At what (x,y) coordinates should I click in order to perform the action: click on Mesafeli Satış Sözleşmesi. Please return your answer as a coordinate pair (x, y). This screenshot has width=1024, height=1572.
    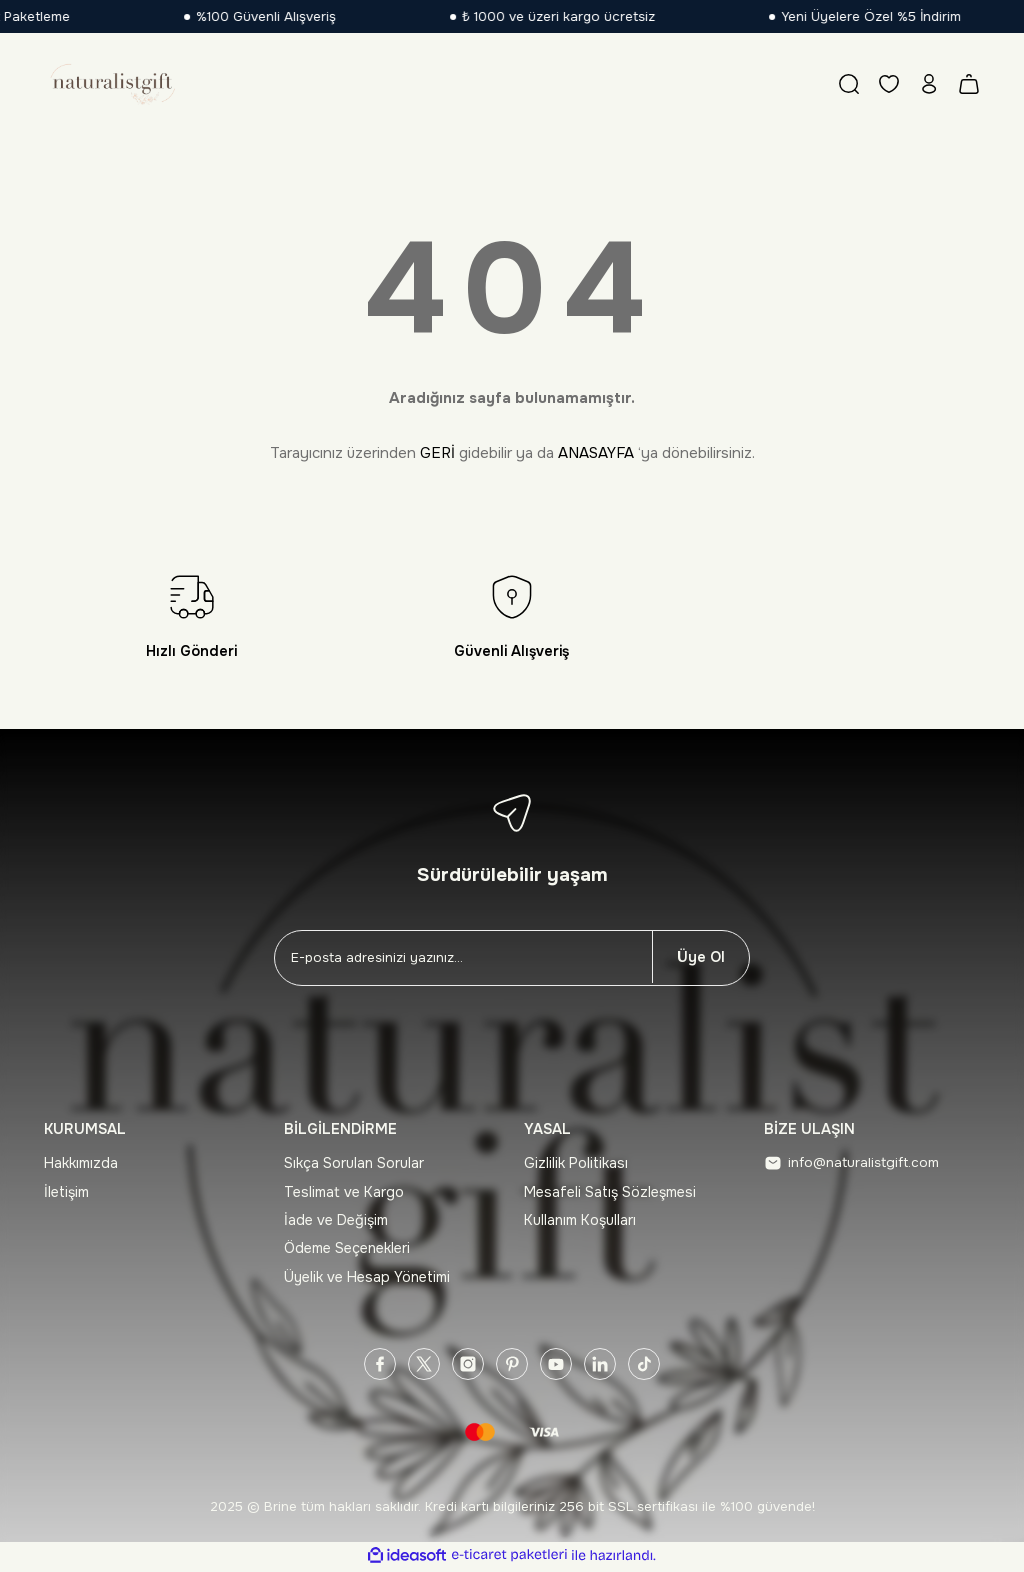
    Looking at the image, I should click on (610, 1192).